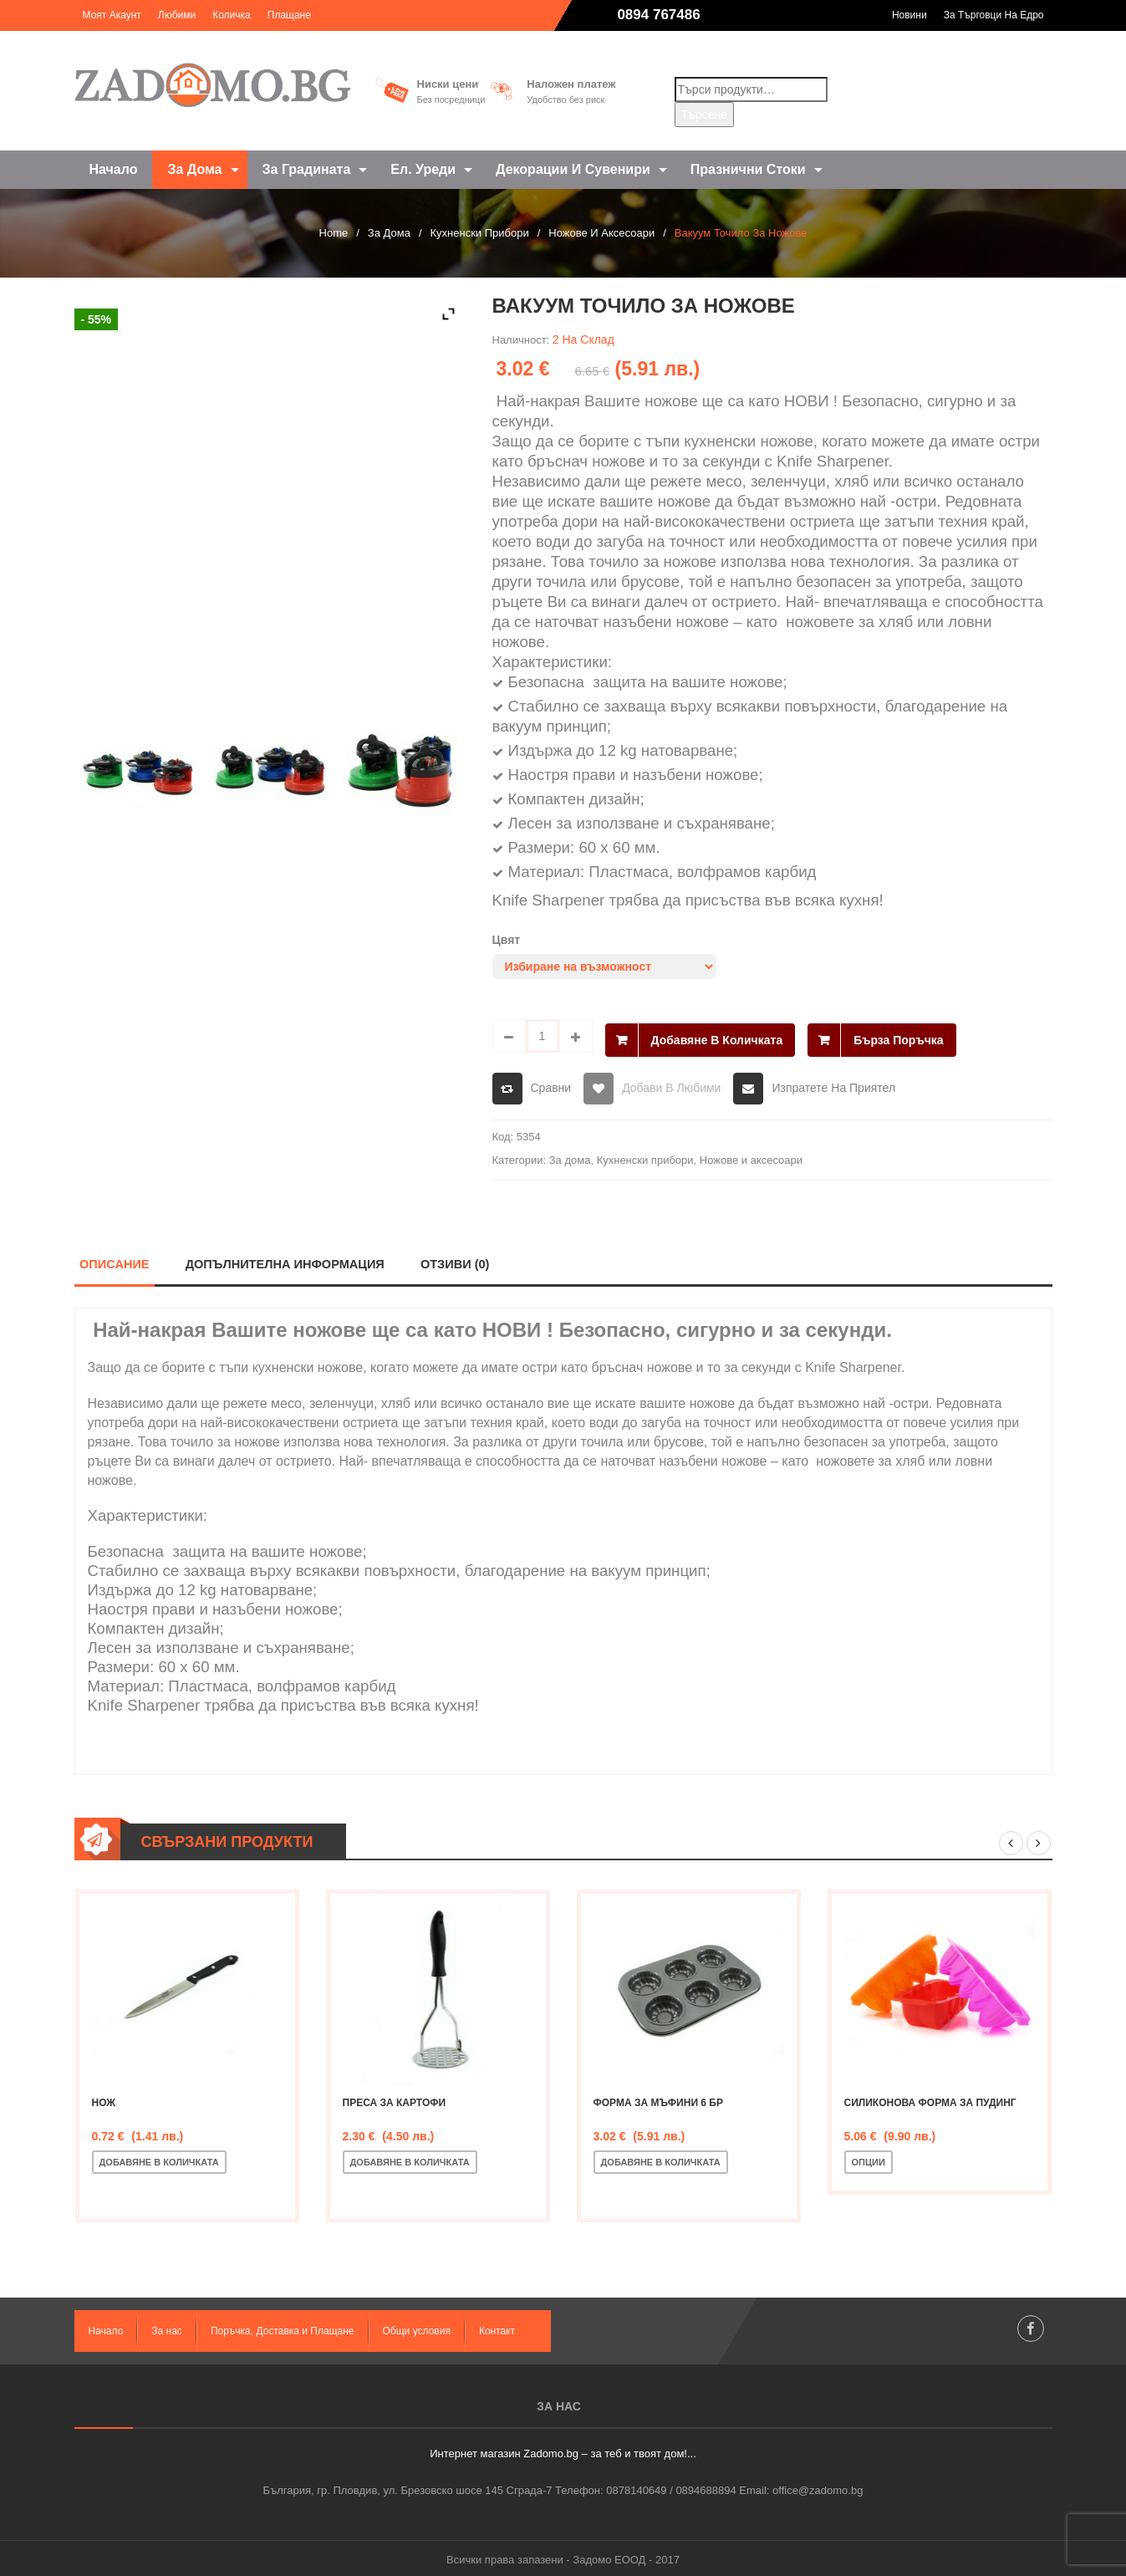  I want to click on Форма за мъфини 6 бр, so click(659, 2099).